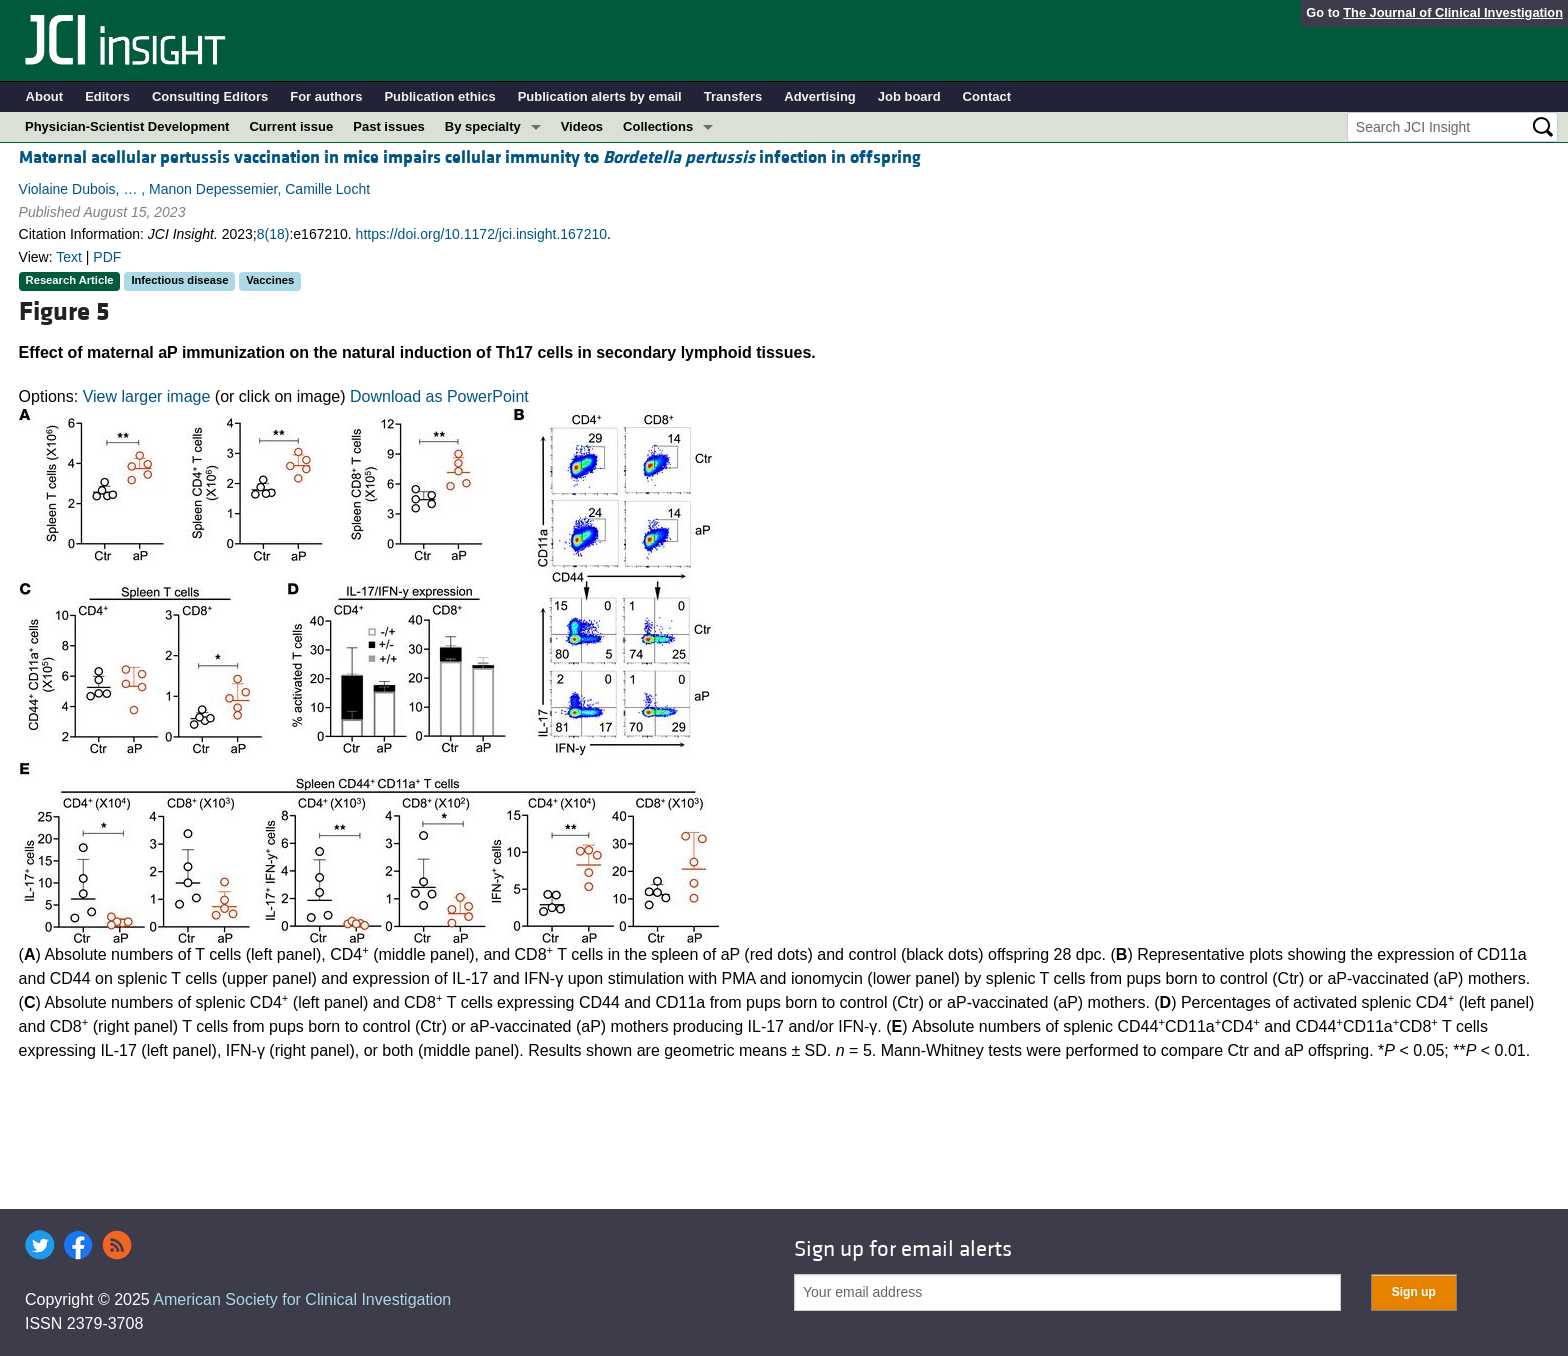 The width and height of the screenshot is (1568, 1356). Describe the element at coordinates (69, 257) in the screenshot. I see `Text` at that location.